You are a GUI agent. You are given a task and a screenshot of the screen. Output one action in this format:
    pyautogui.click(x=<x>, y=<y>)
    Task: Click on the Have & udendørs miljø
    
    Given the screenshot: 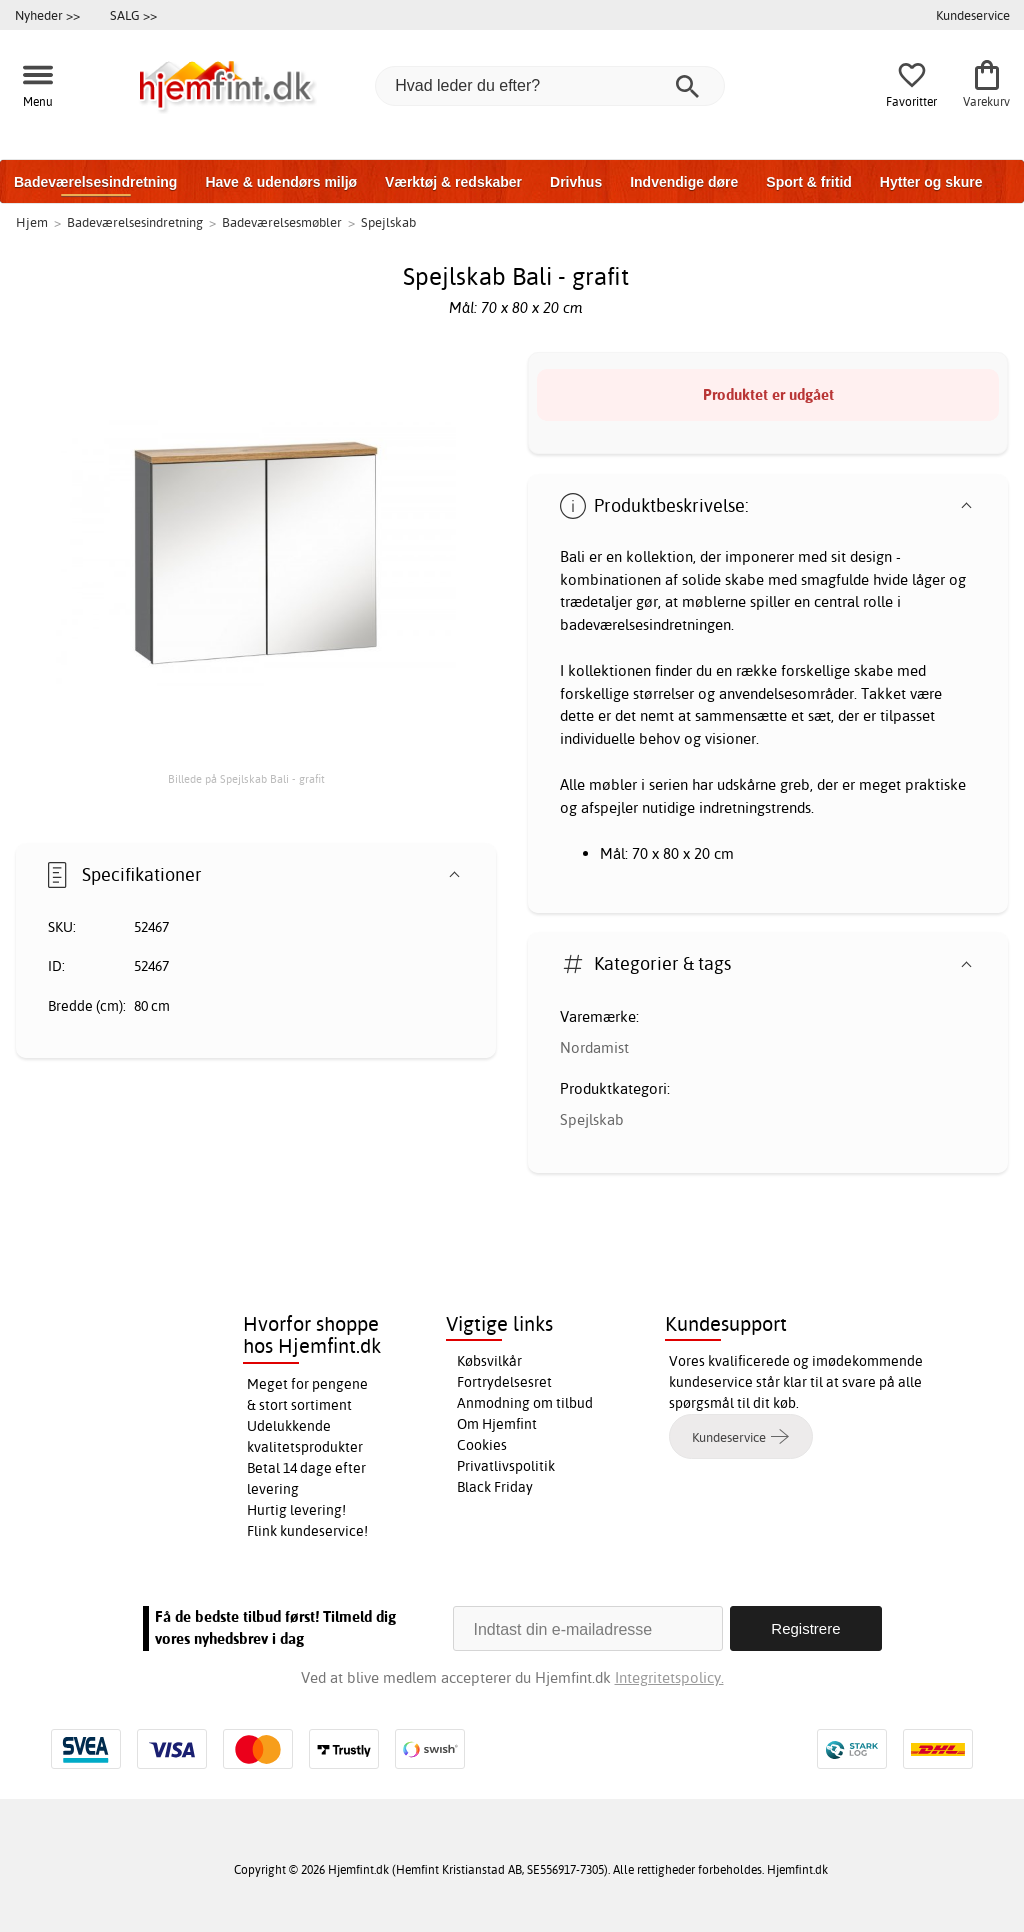 What is the action you would take?
    pyautogui.click(x=281, y=182)
    